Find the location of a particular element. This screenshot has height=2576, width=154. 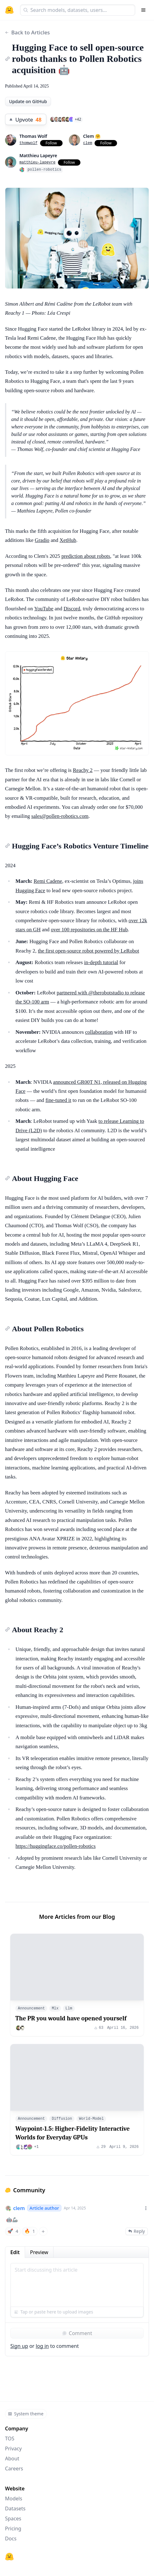

Update on GitHub is located at coordinates (28, 101).